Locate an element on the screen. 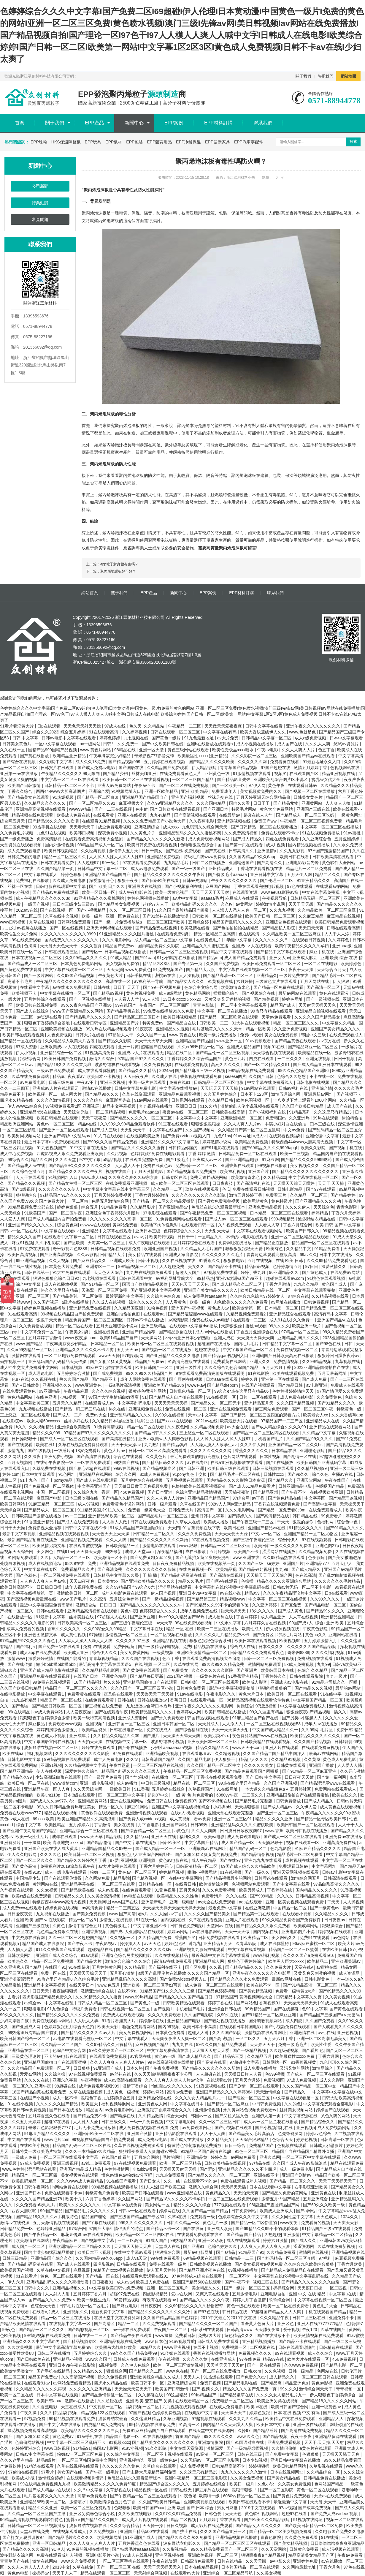 Image resolution: width=365 pixels, height=2576 pixels. 久久tv is located at coordinates (227, 904).